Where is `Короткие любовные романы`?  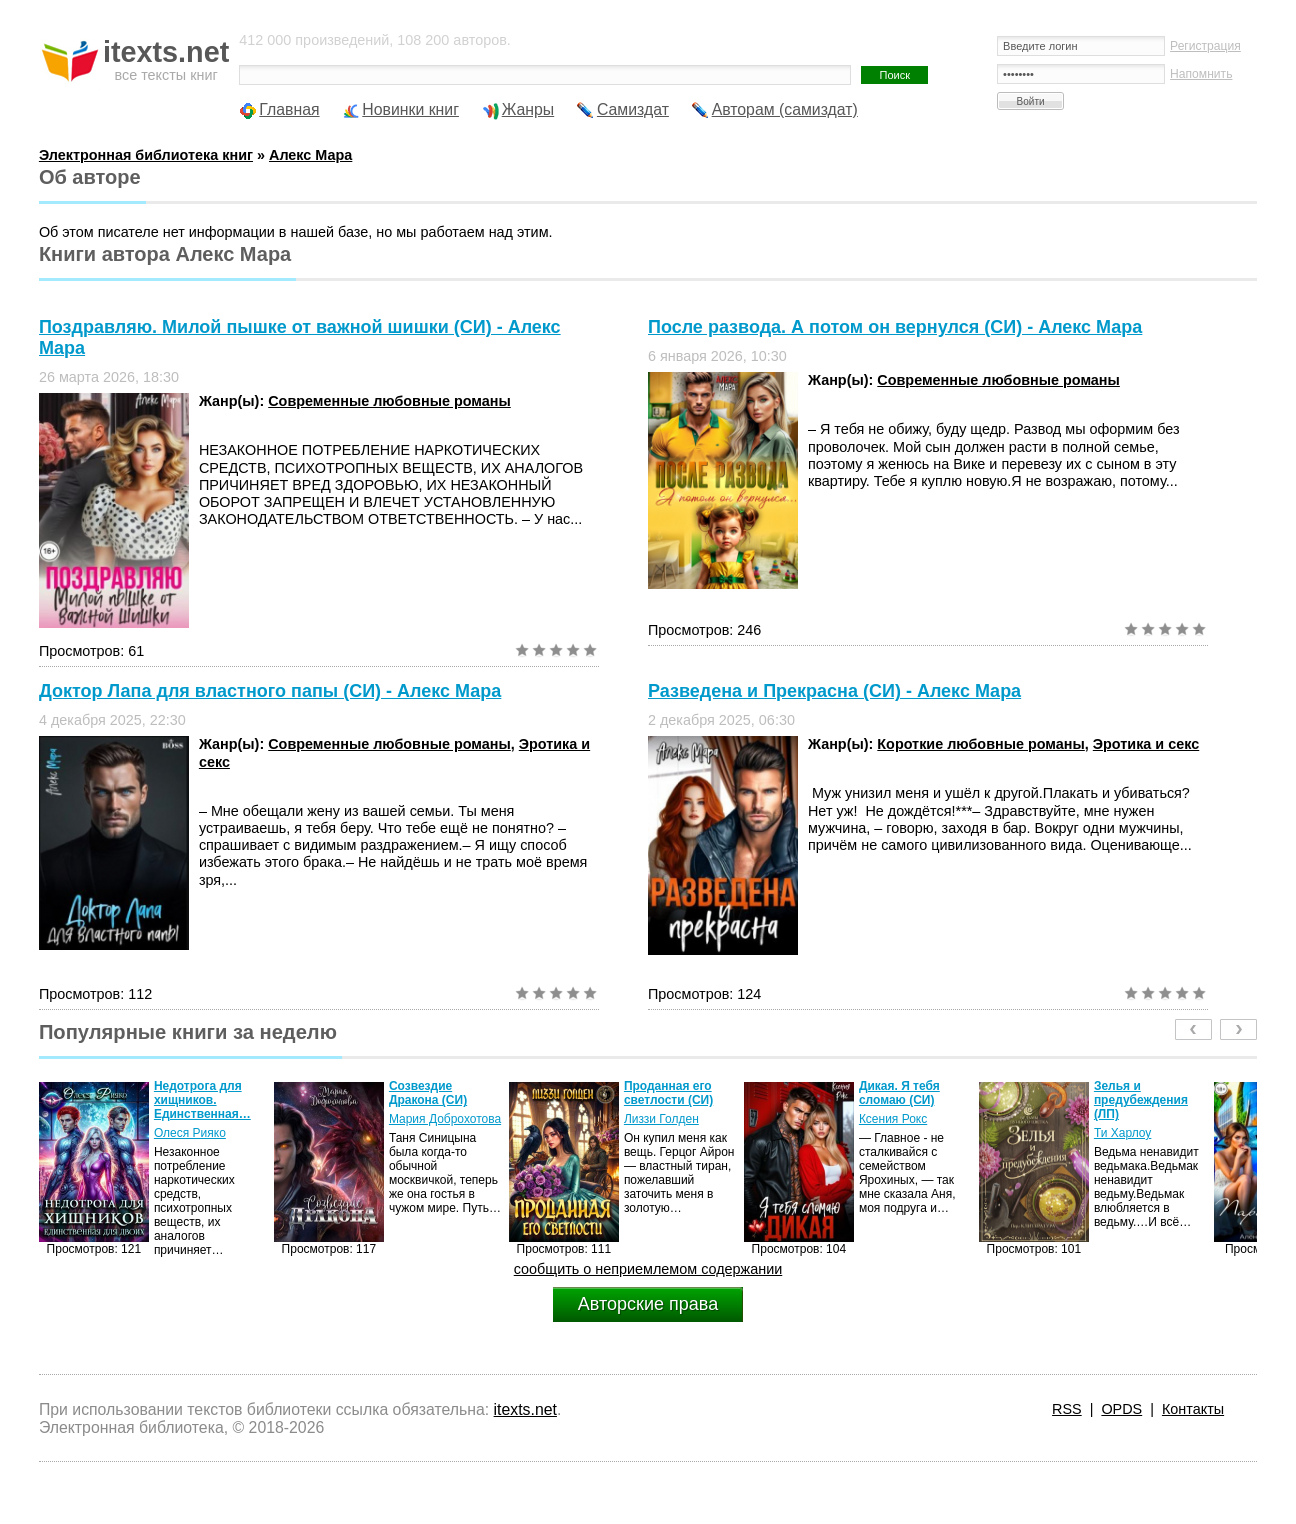 Короткие любовные романы is located at coordinates (980, 744).